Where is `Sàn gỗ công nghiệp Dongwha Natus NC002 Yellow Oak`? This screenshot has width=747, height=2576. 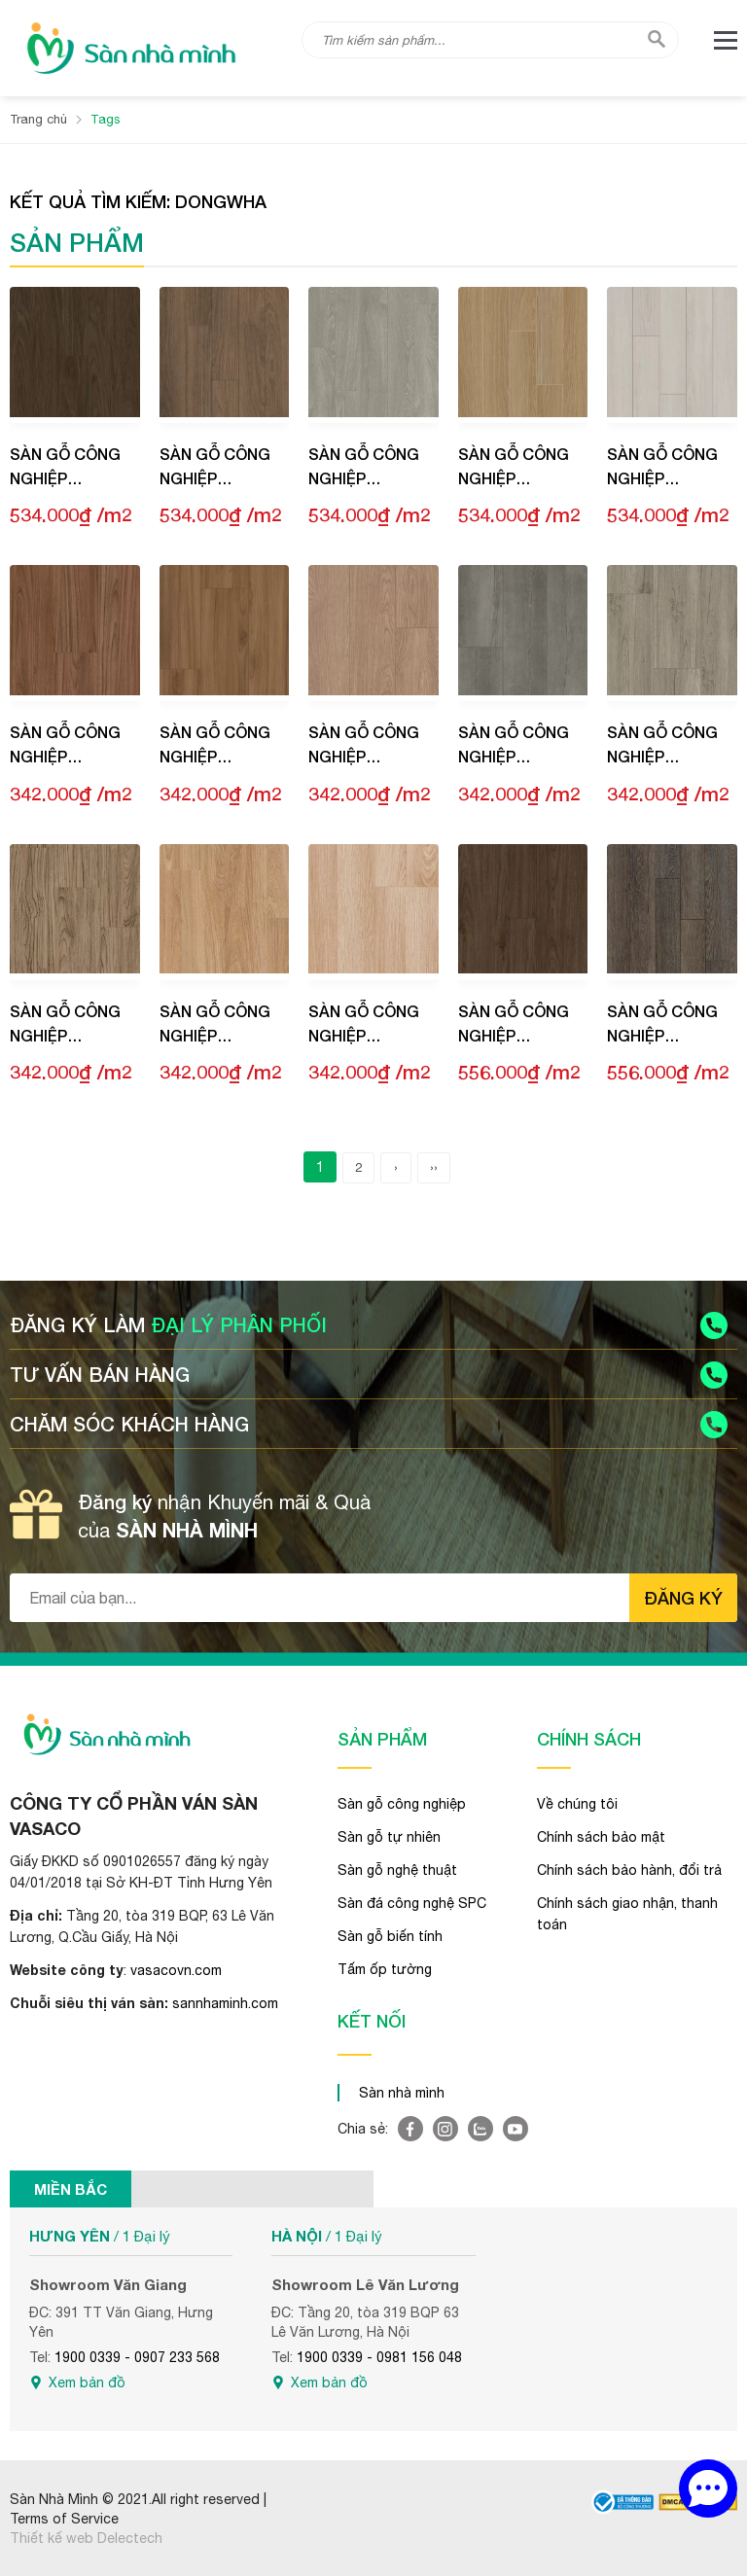 Sàn gỗ công nghiệp Dongwha Natus NC002 Yellow Oak is located at coordinates (513, 468).